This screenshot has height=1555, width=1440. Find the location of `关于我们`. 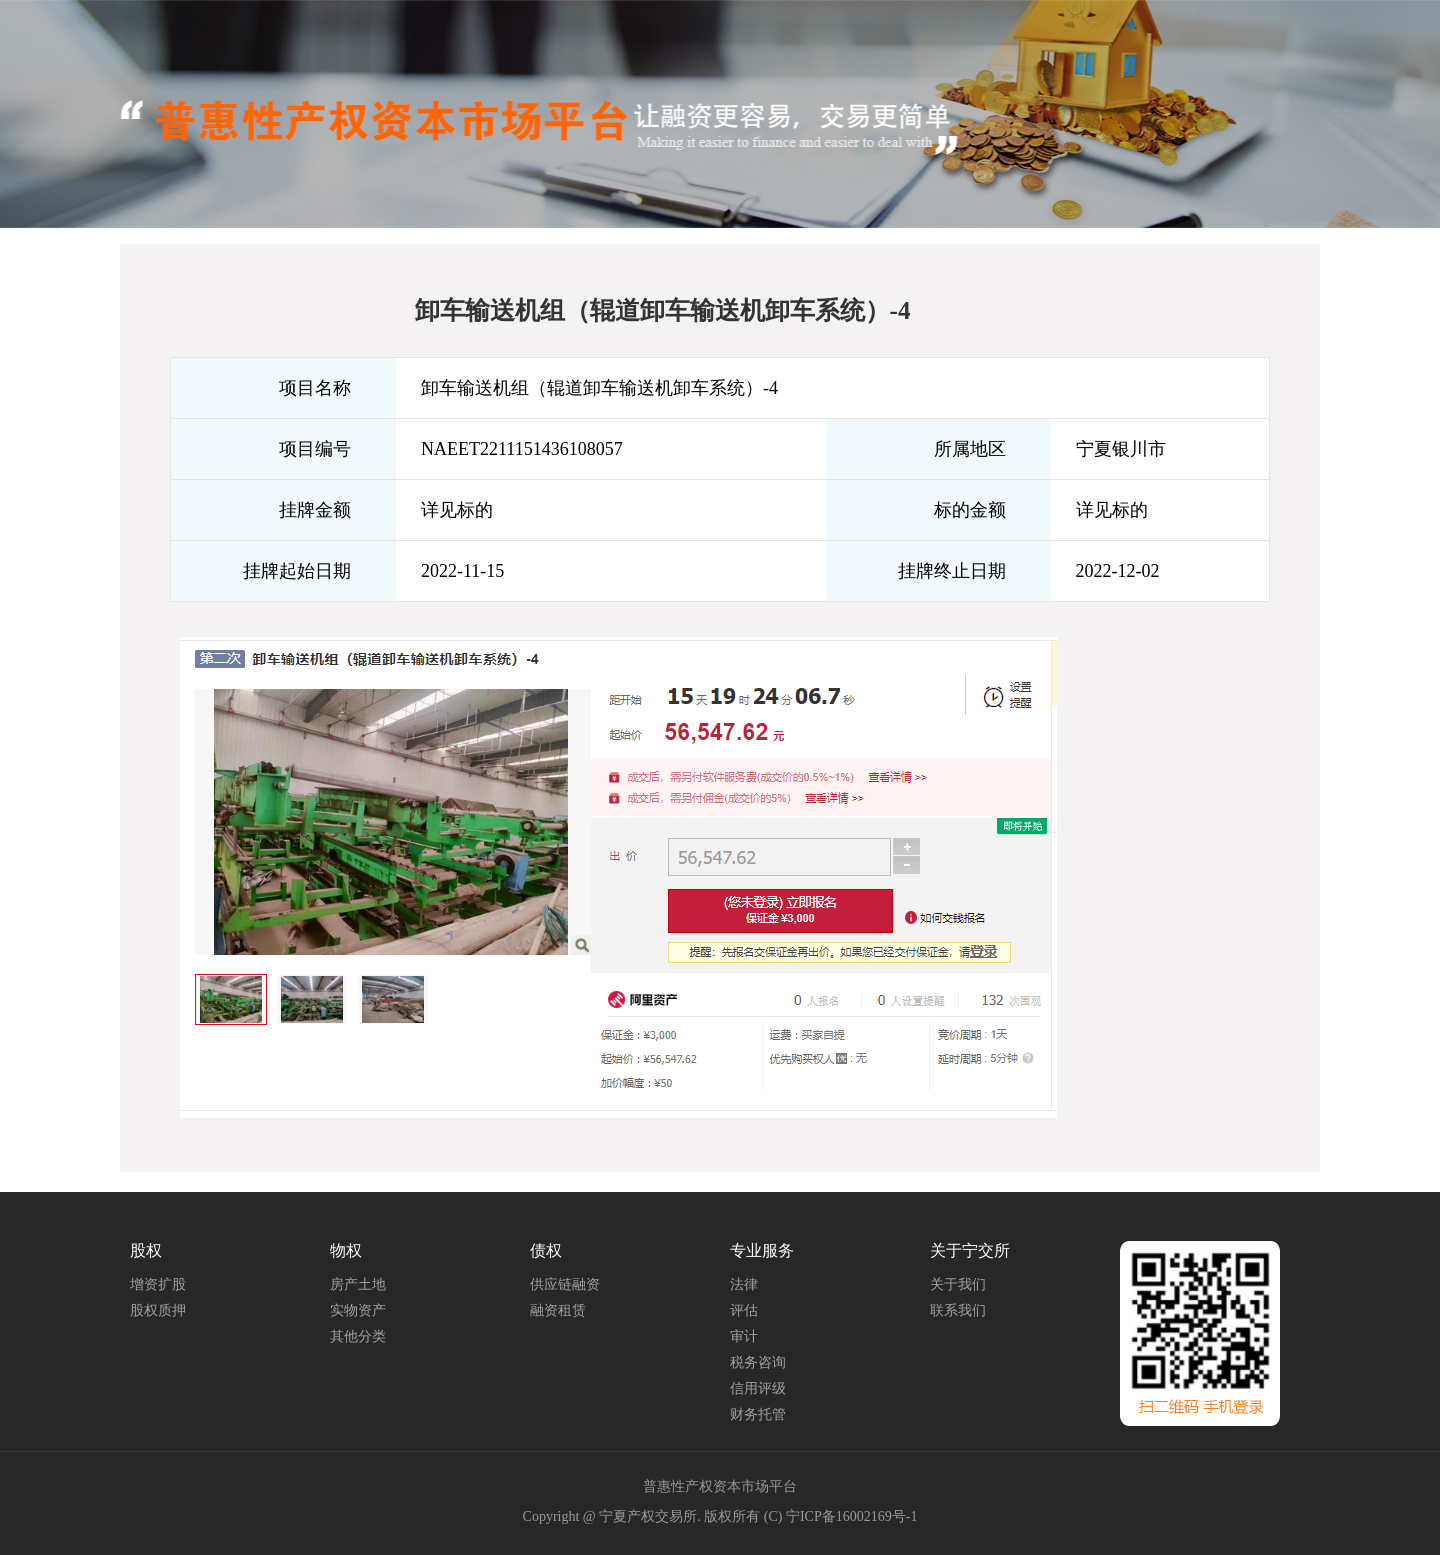

关于我们 is located at coordinates (958, 1284).